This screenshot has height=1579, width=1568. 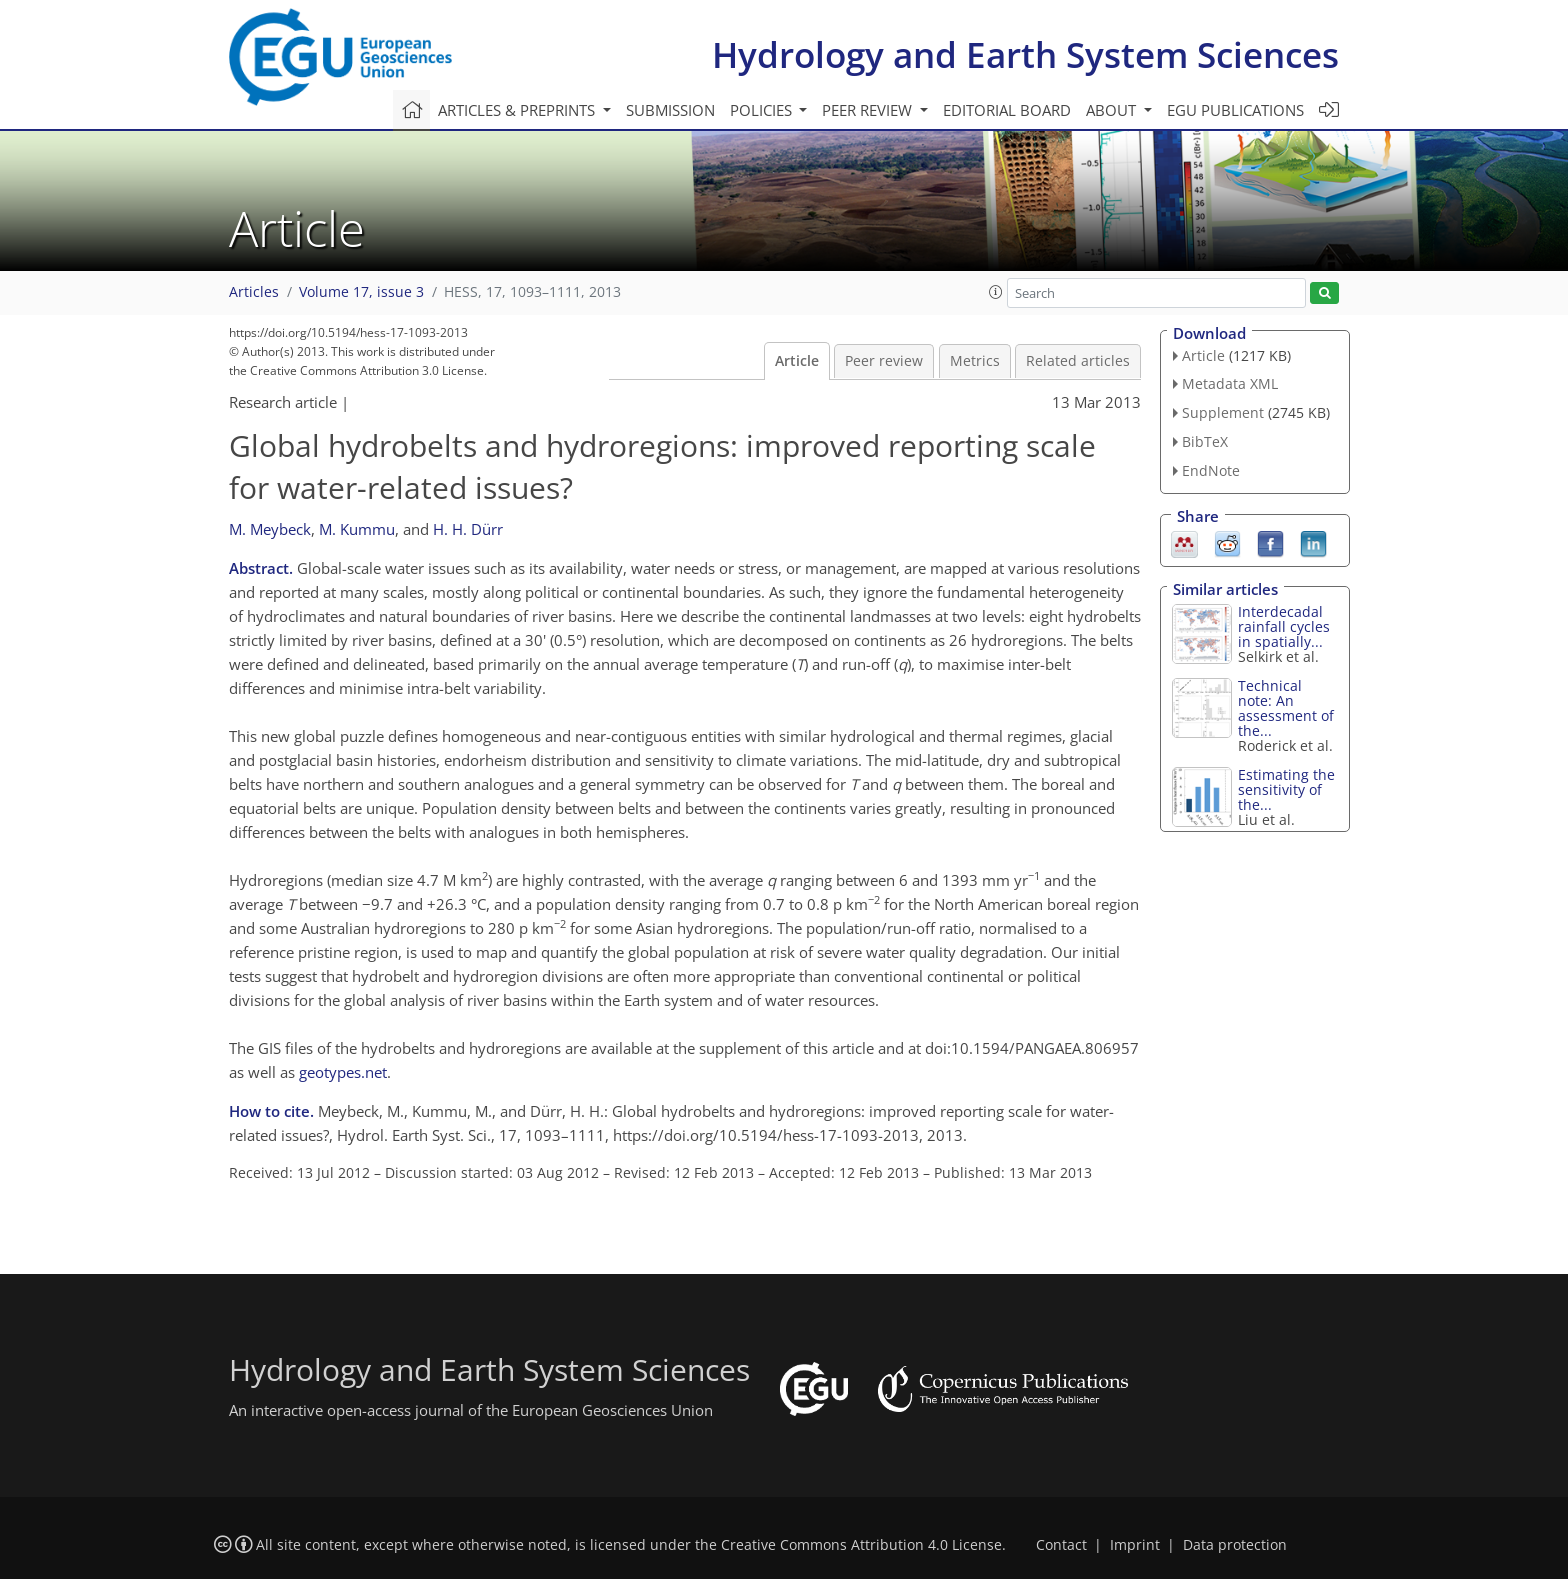 What do you see at coordinates (1235, 1545) in the screenshot?
I see `Data protection` at bounding box center [1235, 1545].